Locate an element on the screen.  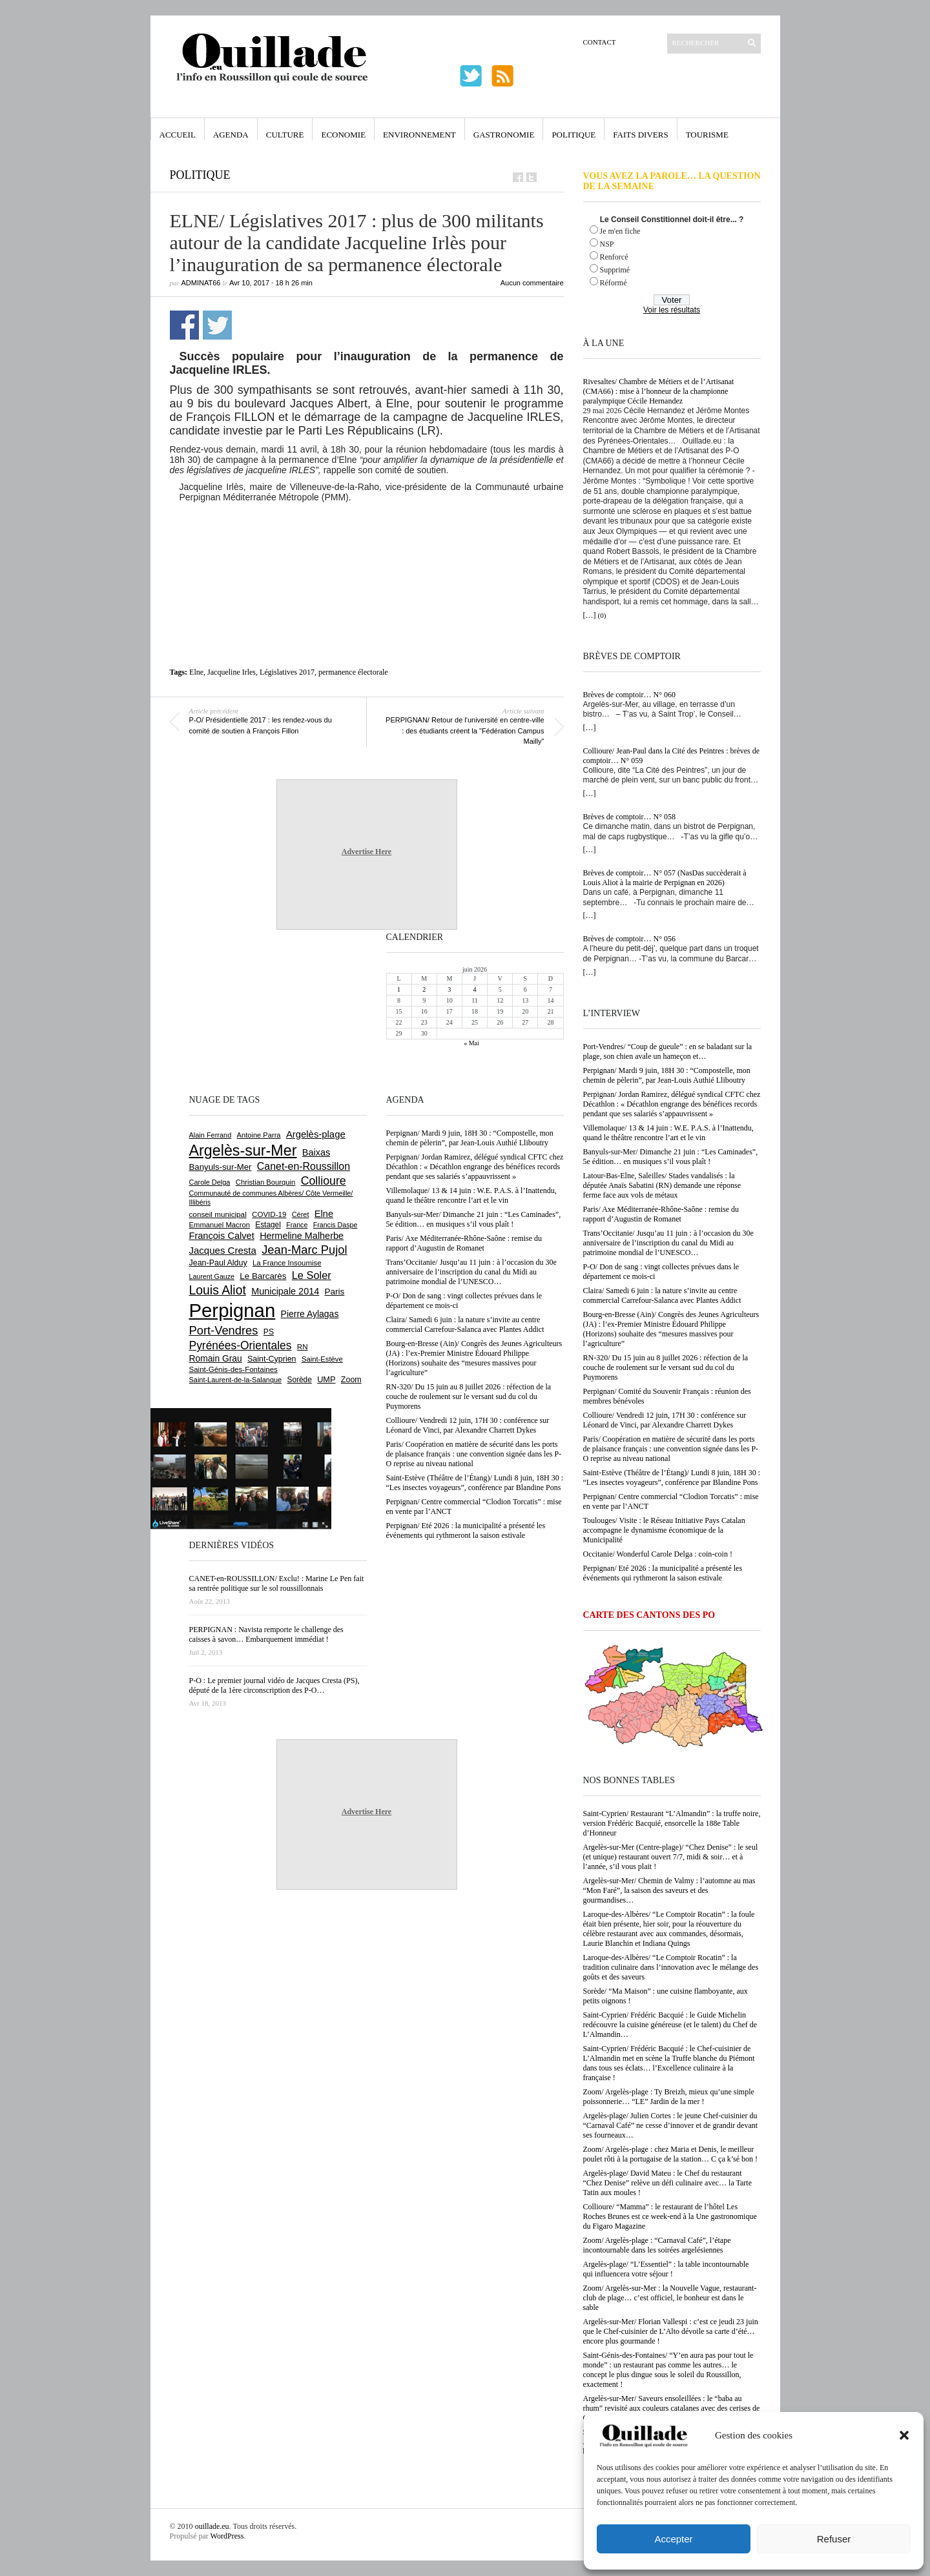
François Calvet [François Calvet (1 058 éléments)] is located at coordinates (221, 1236).